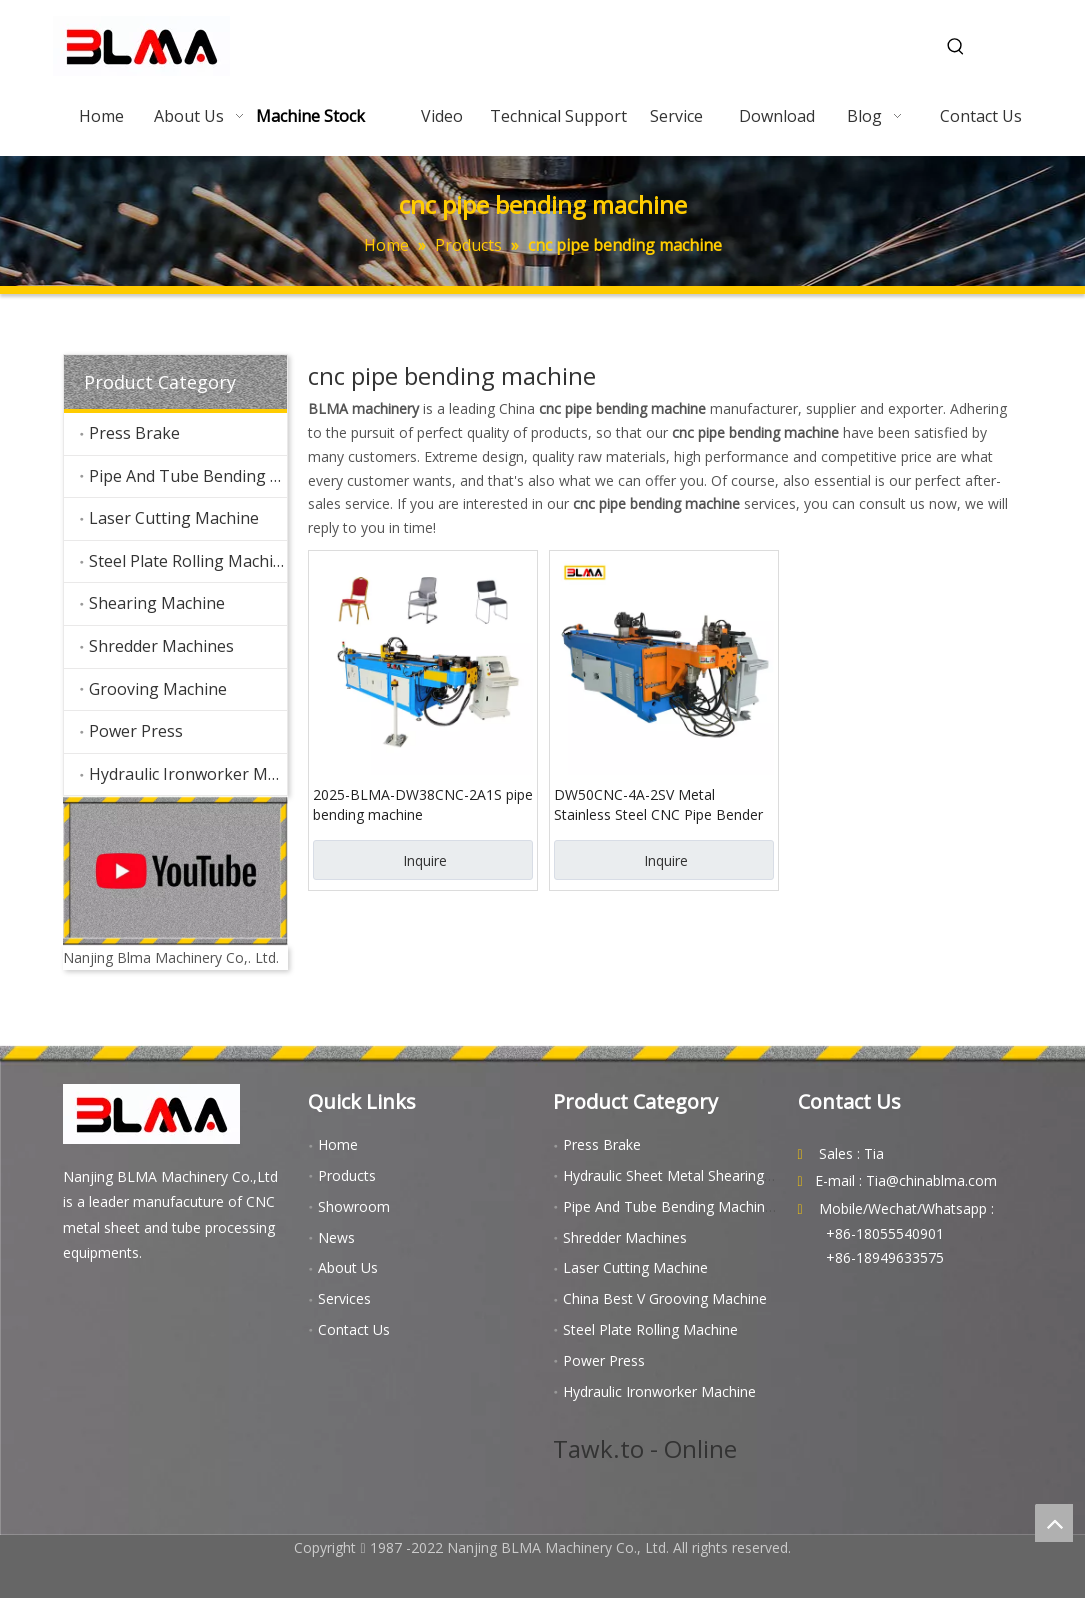  I want to click on Pipe And Tube Bending Machines, so click(188, 476).